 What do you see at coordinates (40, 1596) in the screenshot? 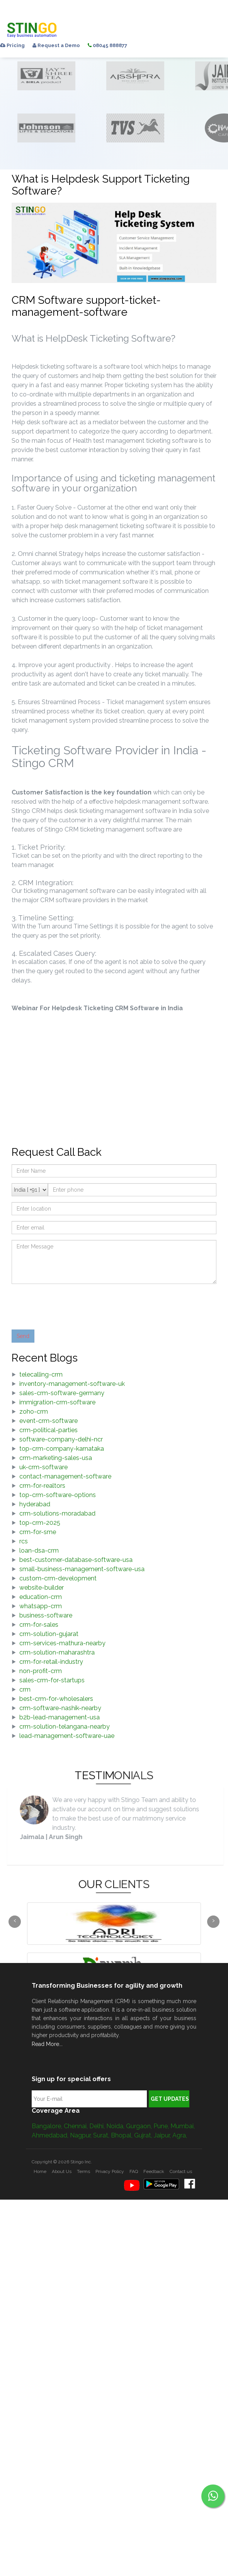
I see `education-crm` at bounding box center [40, 1596].